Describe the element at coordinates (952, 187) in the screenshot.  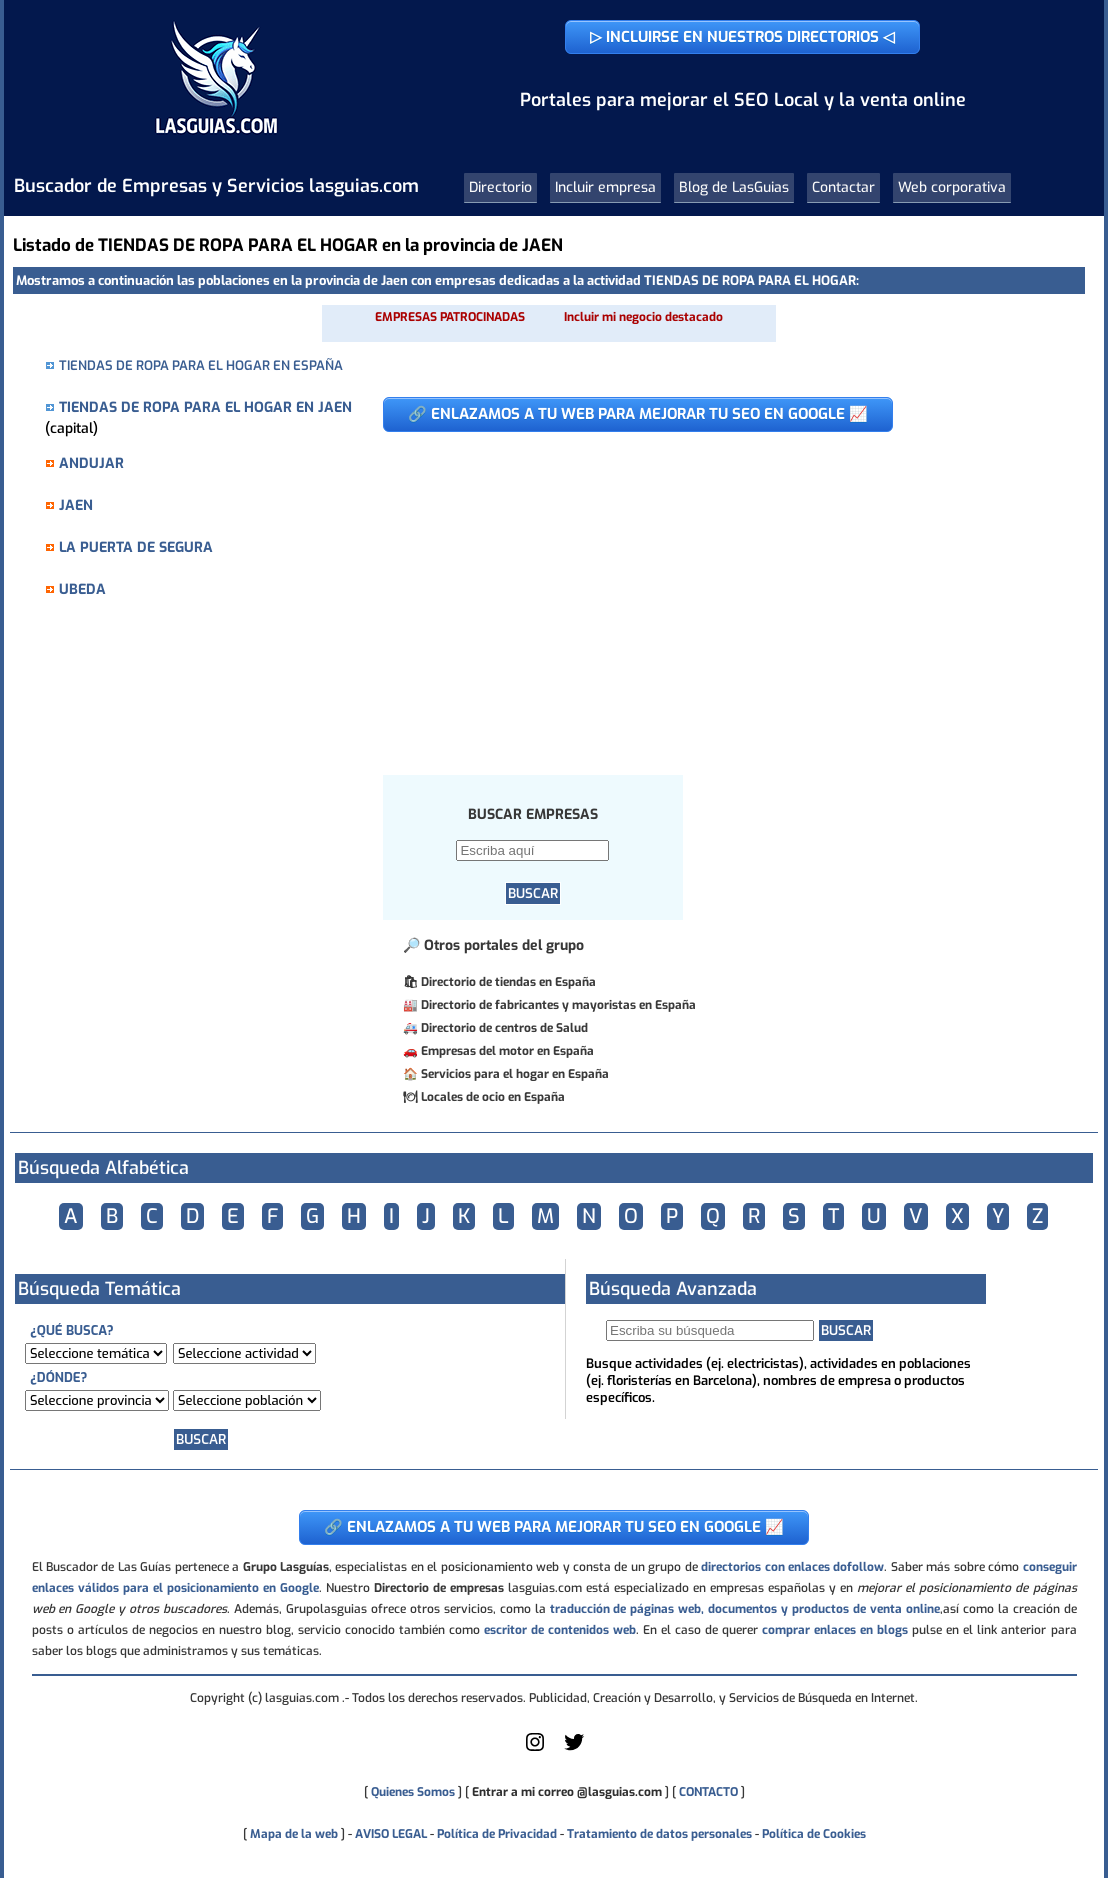
I see `Web corporativa` at that location.